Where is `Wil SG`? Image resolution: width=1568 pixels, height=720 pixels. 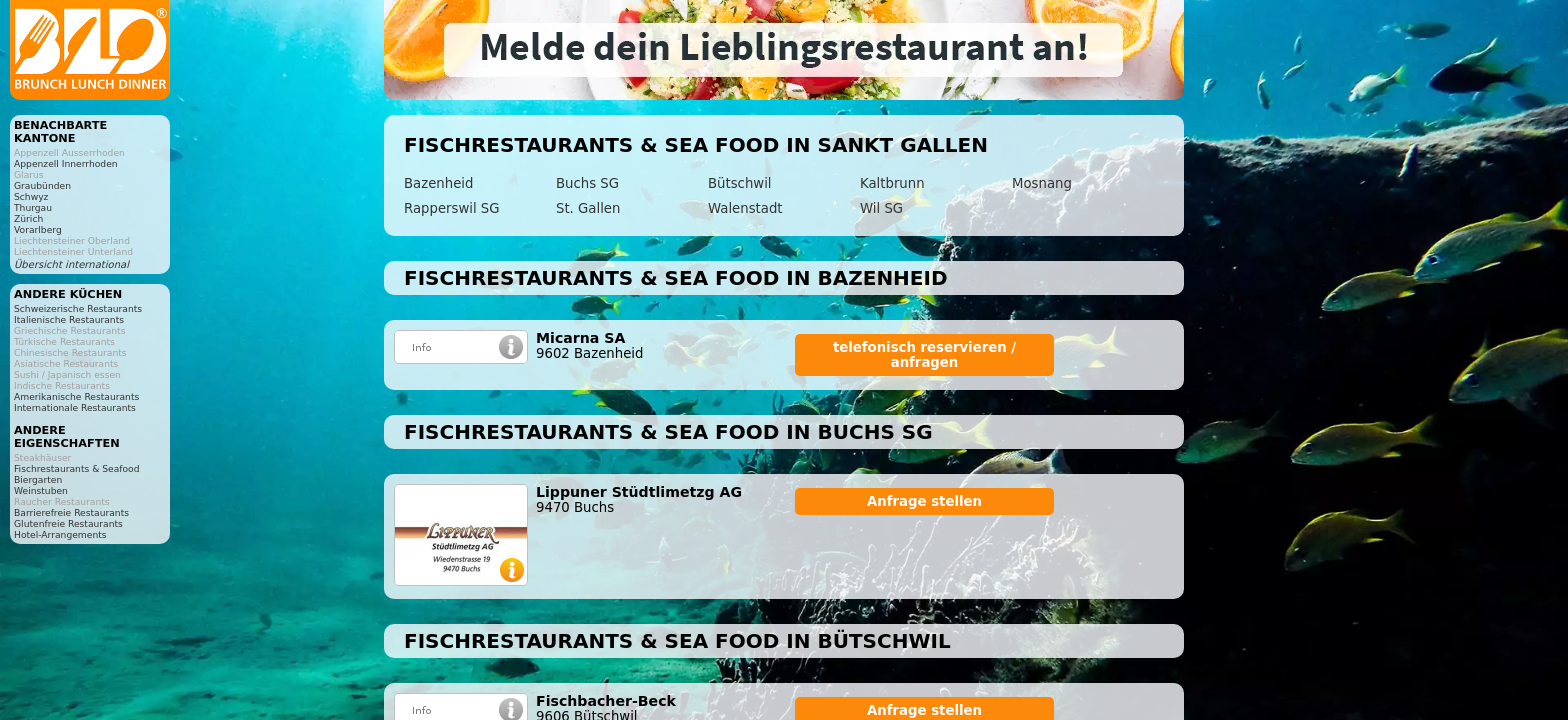 Wil SG is located at coordinates (881, 208).